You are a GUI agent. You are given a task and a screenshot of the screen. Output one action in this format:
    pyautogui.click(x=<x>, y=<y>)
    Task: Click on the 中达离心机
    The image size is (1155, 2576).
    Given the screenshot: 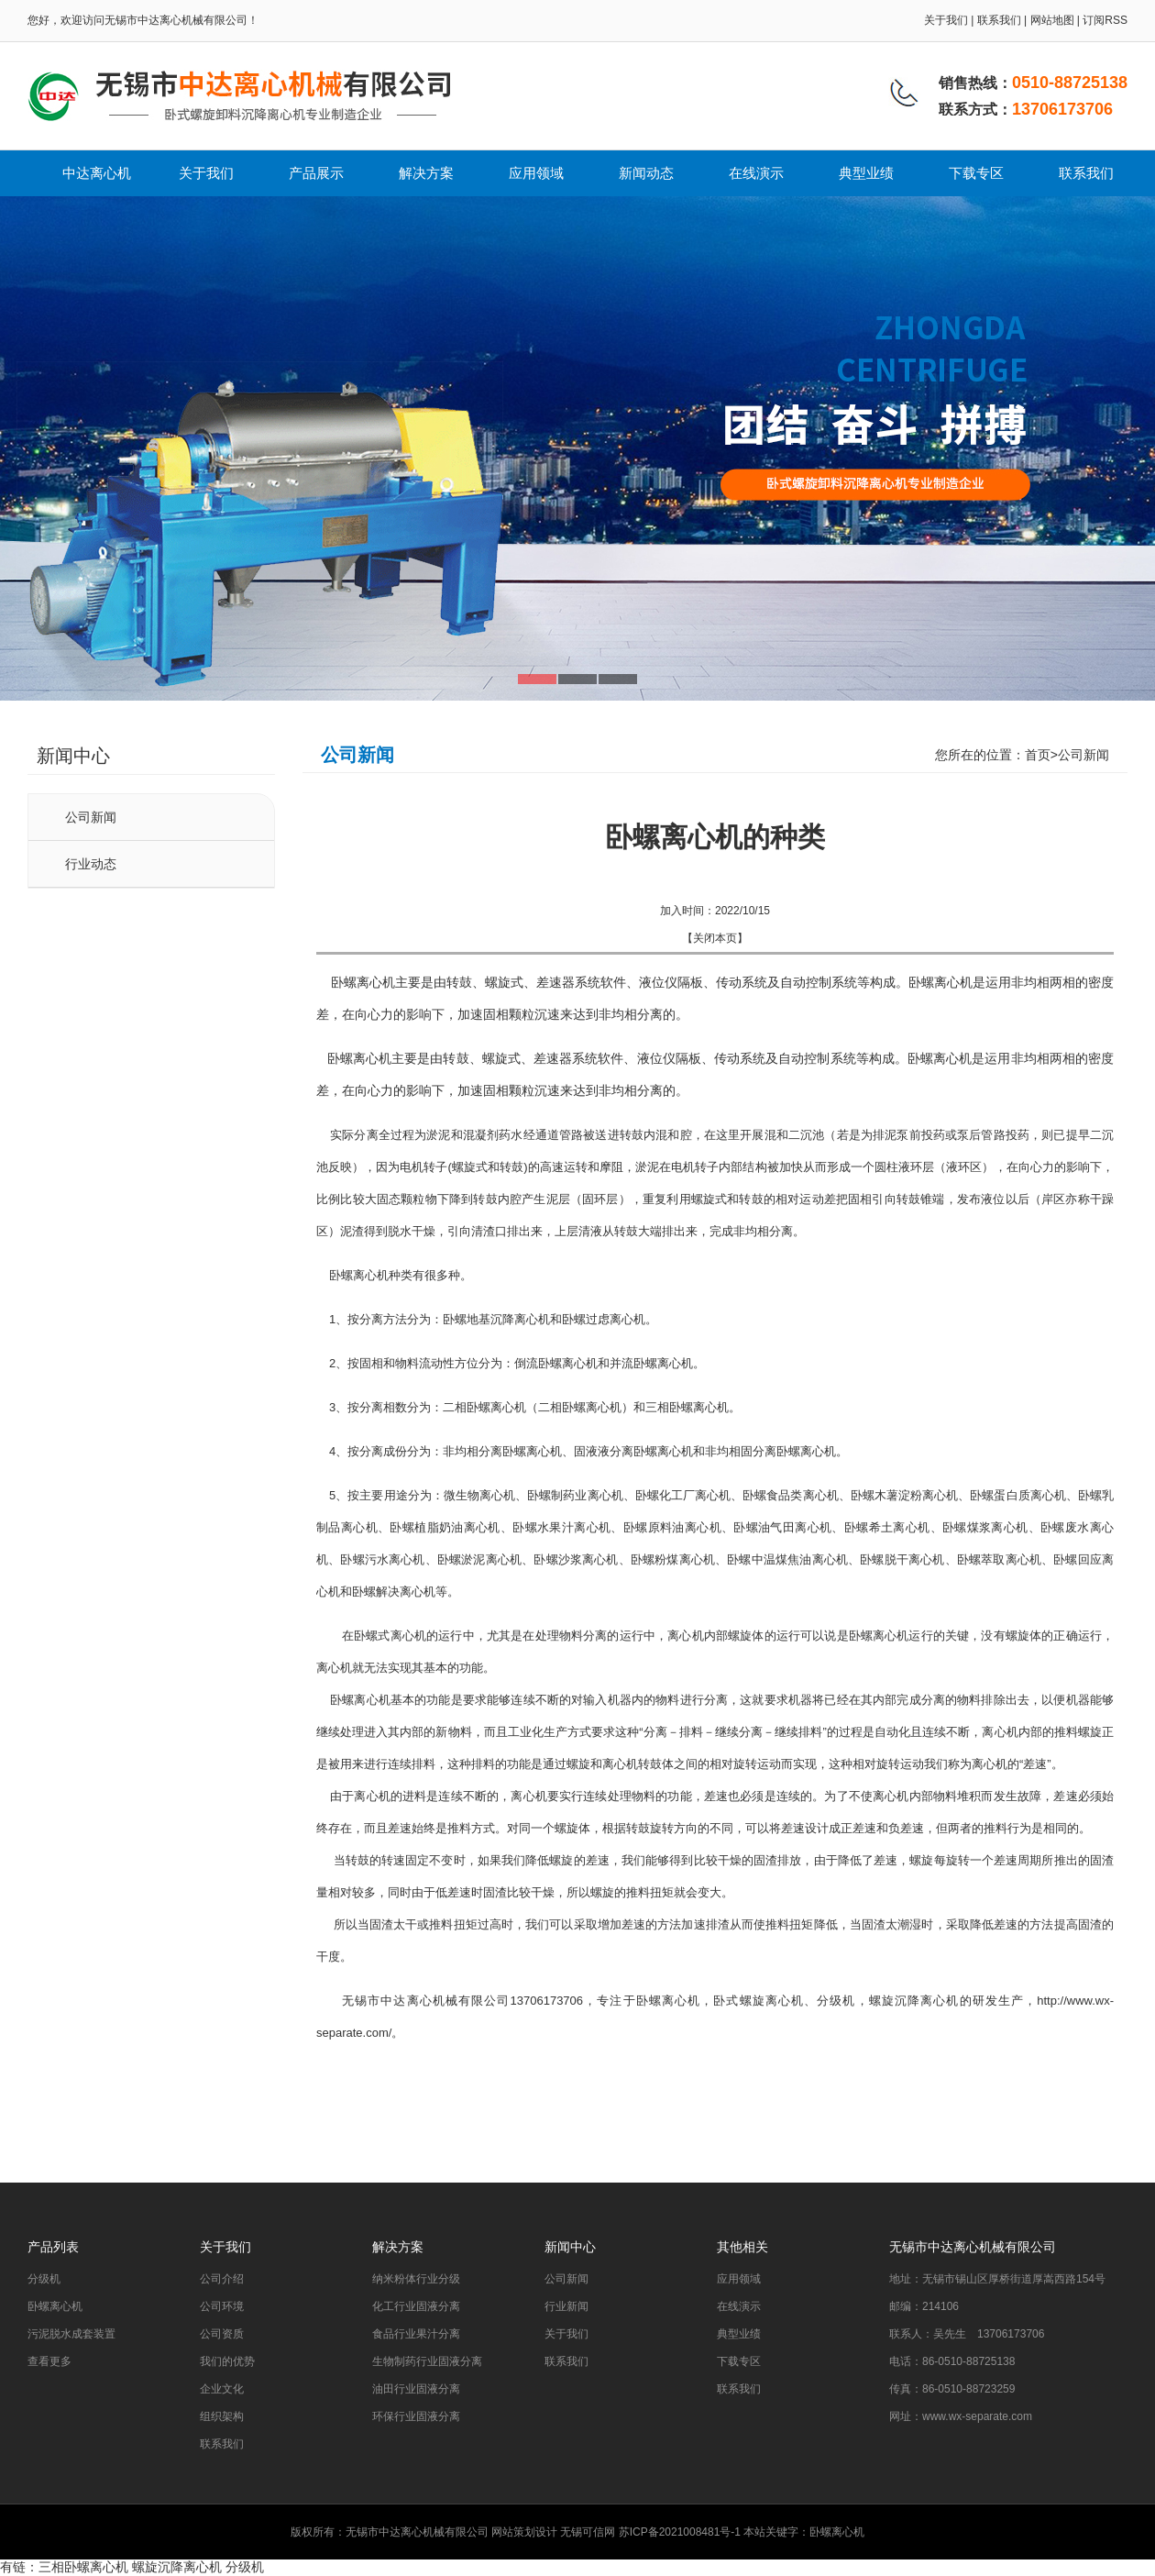 What is the action you would take?
    pyautogui.click(x=96, y=173)
    